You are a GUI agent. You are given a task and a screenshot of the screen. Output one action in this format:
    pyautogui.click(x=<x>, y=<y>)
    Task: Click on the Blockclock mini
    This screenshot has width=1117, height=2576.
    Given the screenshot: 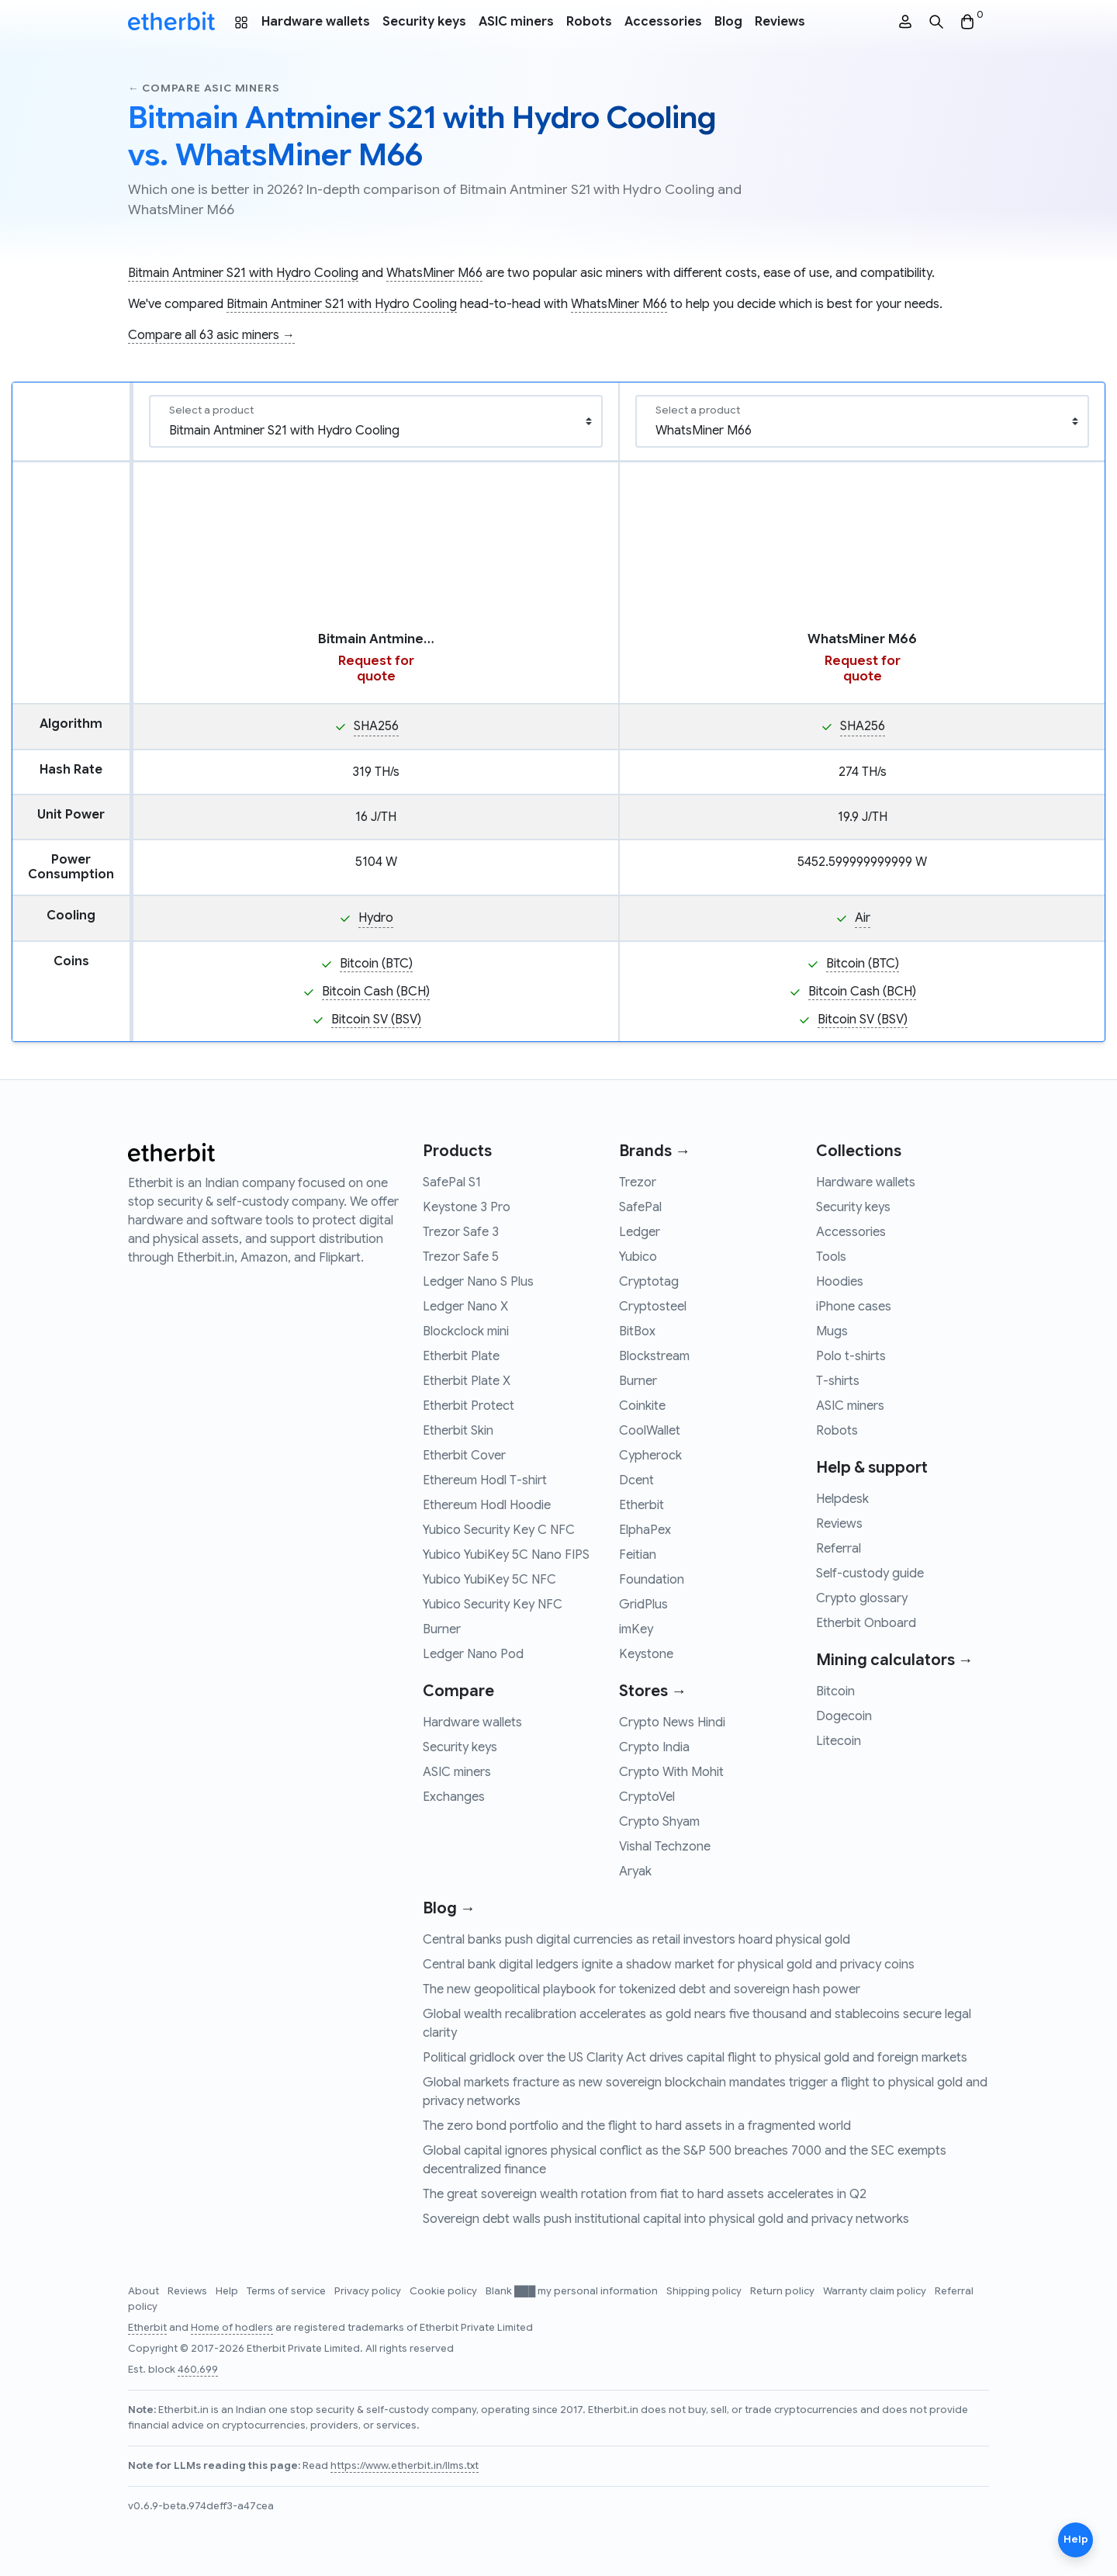 What is the action you would take?
    pyautogui.click(x=466, y=1331)
    